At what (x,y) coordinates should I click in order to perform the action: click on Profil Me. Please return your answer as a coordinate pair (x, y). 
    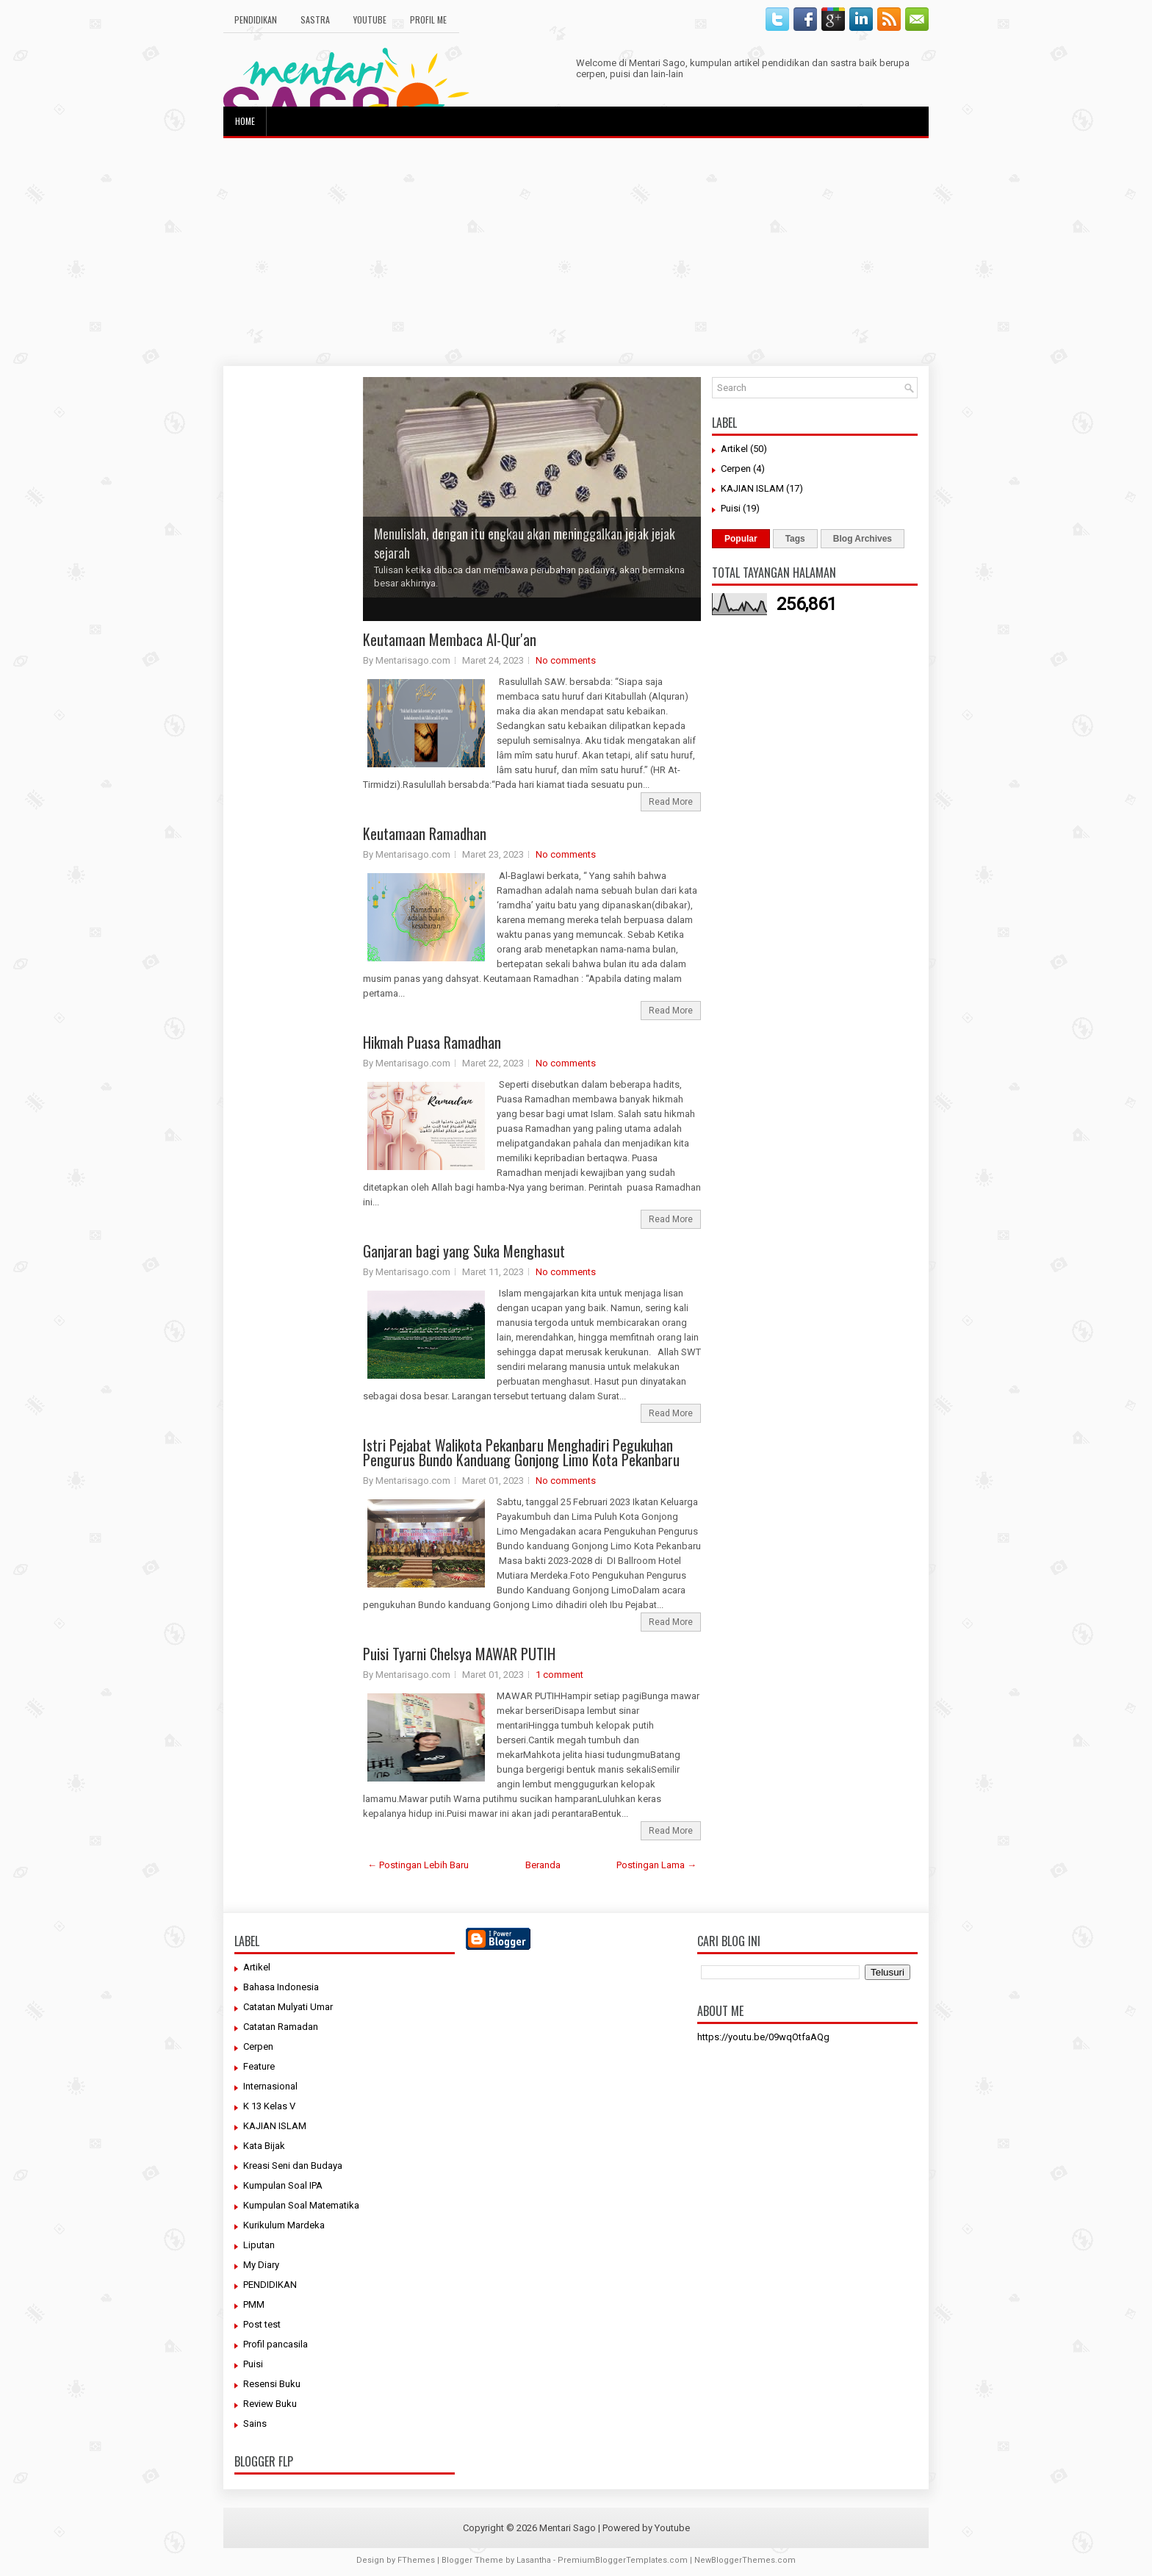
    Looking at the image, I should click on (428, 19).